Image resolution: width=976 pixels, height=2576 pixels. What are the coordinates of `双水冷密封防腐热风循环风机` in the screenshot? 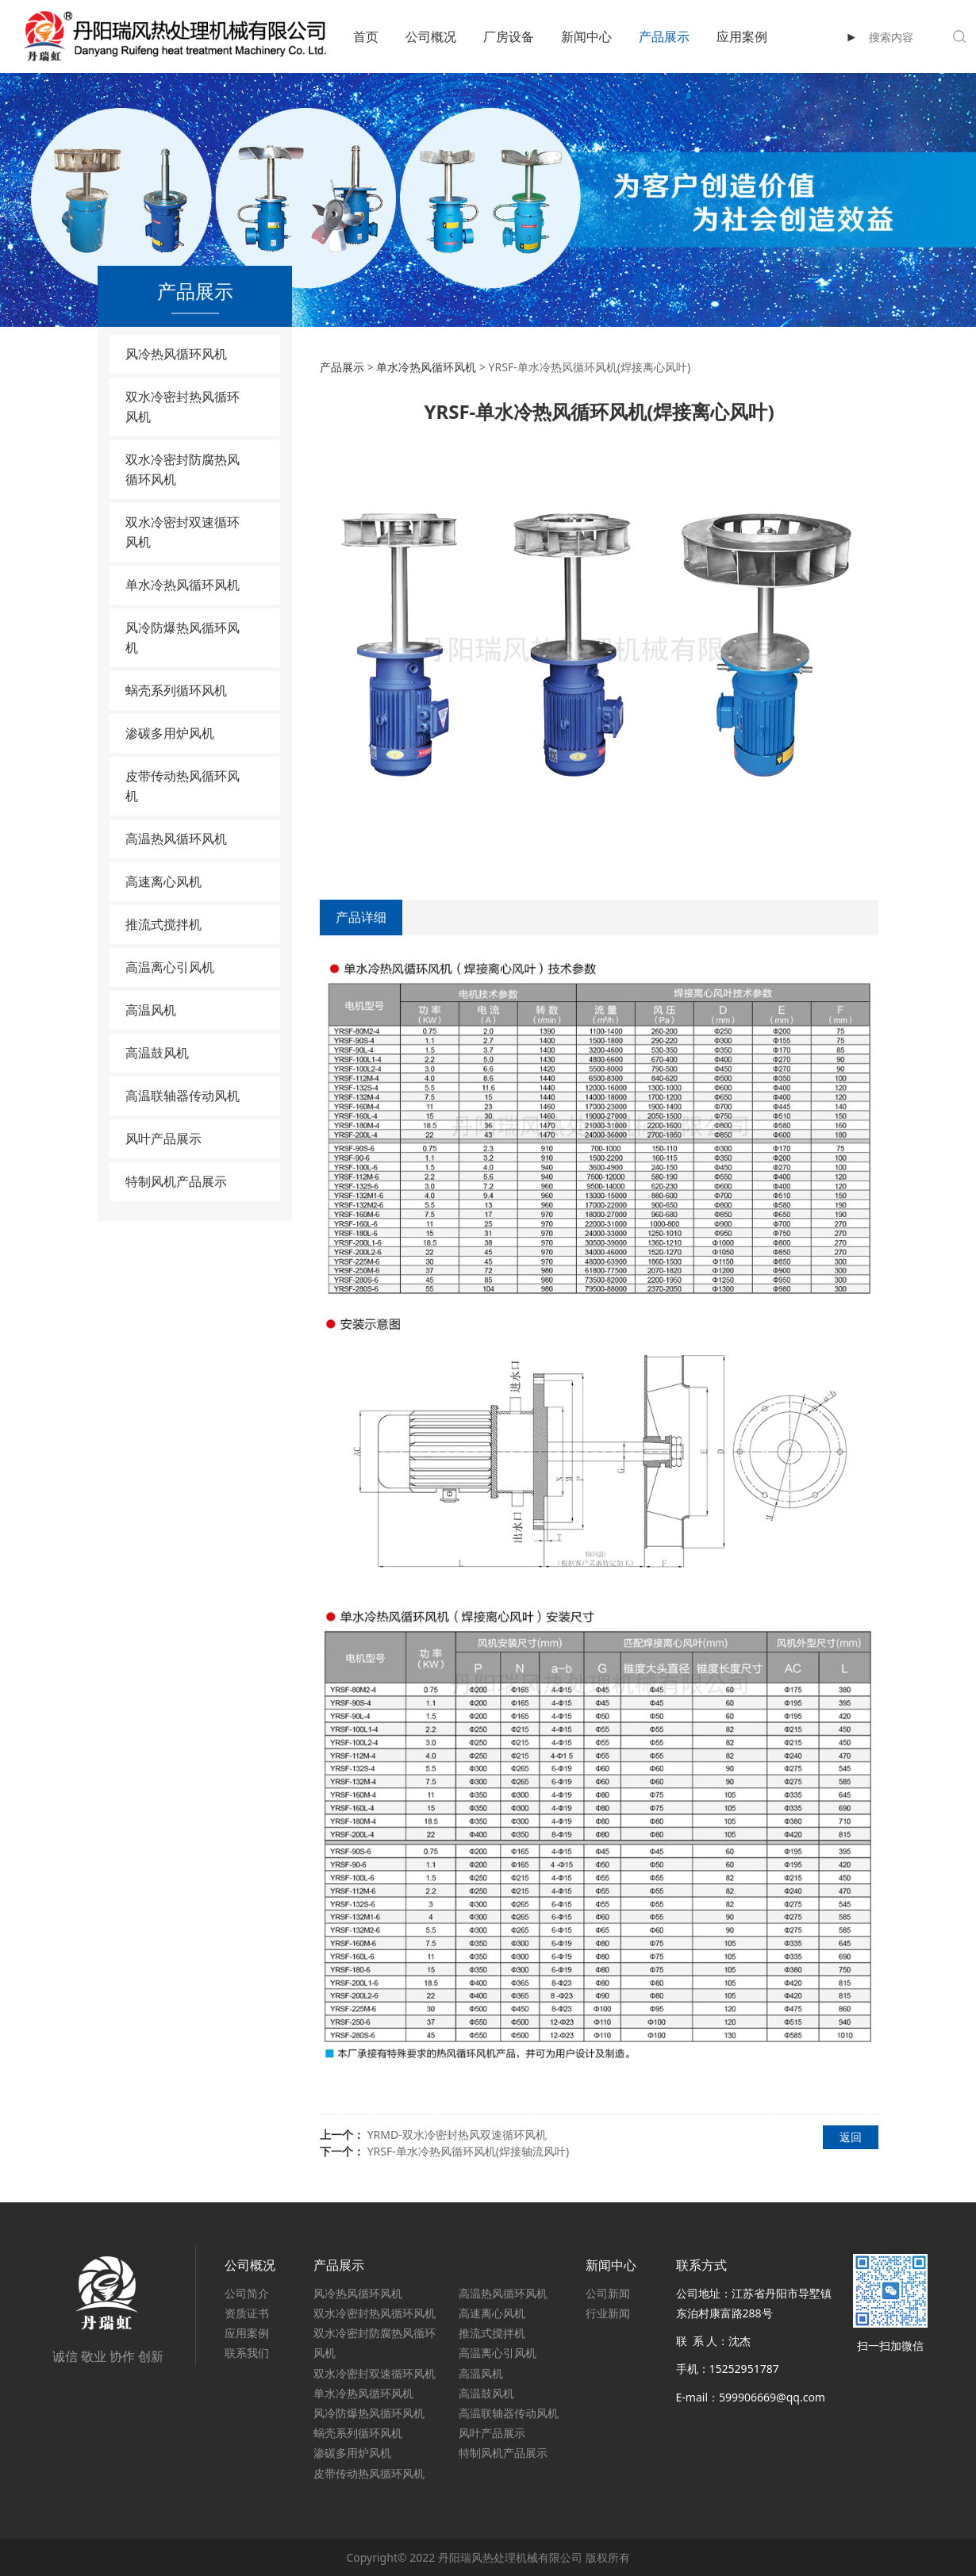 It's located at (182, 469).